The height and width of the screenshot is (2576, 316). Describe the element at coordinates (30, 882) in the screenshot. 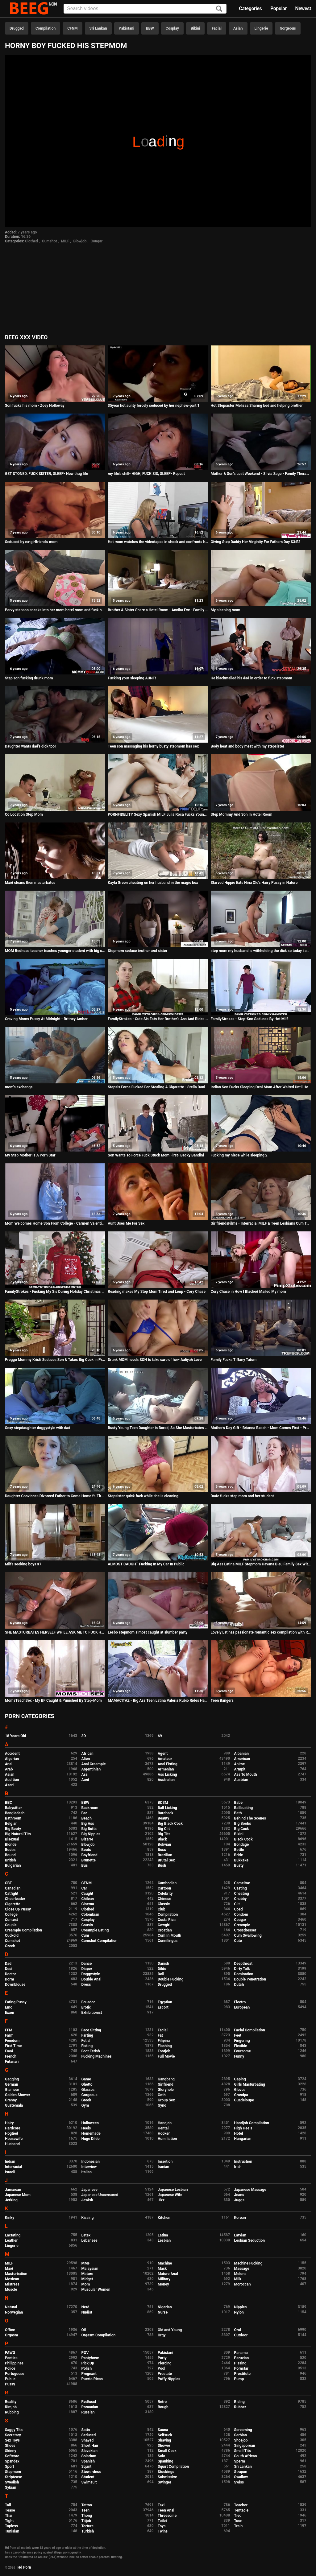

I see `Maid cleans then masturbates` at that location.